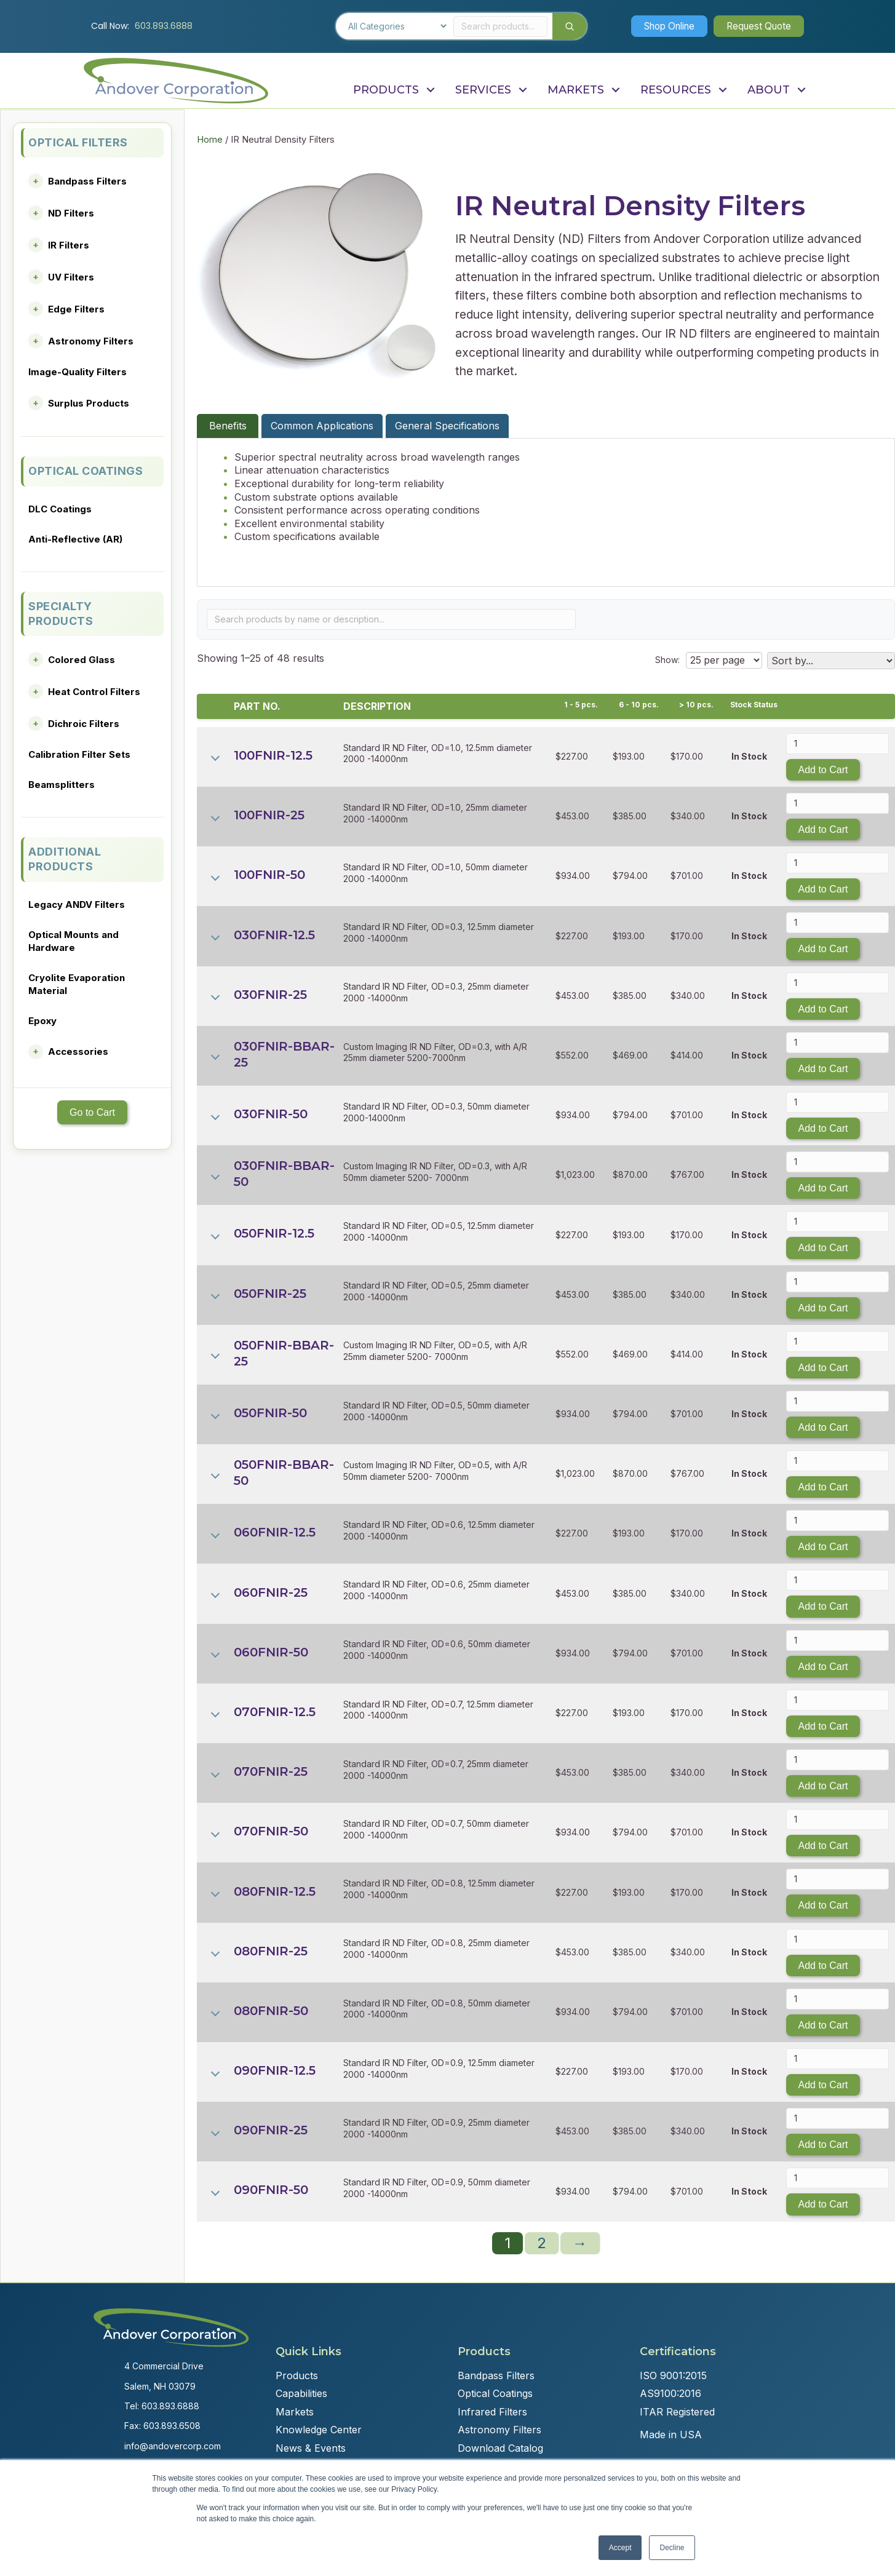 This screenshot has width=895, height=2576. Describe the element at coordinates (76, 984) in the screenshot. I see `Cryolite Evaporation Material` at that location.